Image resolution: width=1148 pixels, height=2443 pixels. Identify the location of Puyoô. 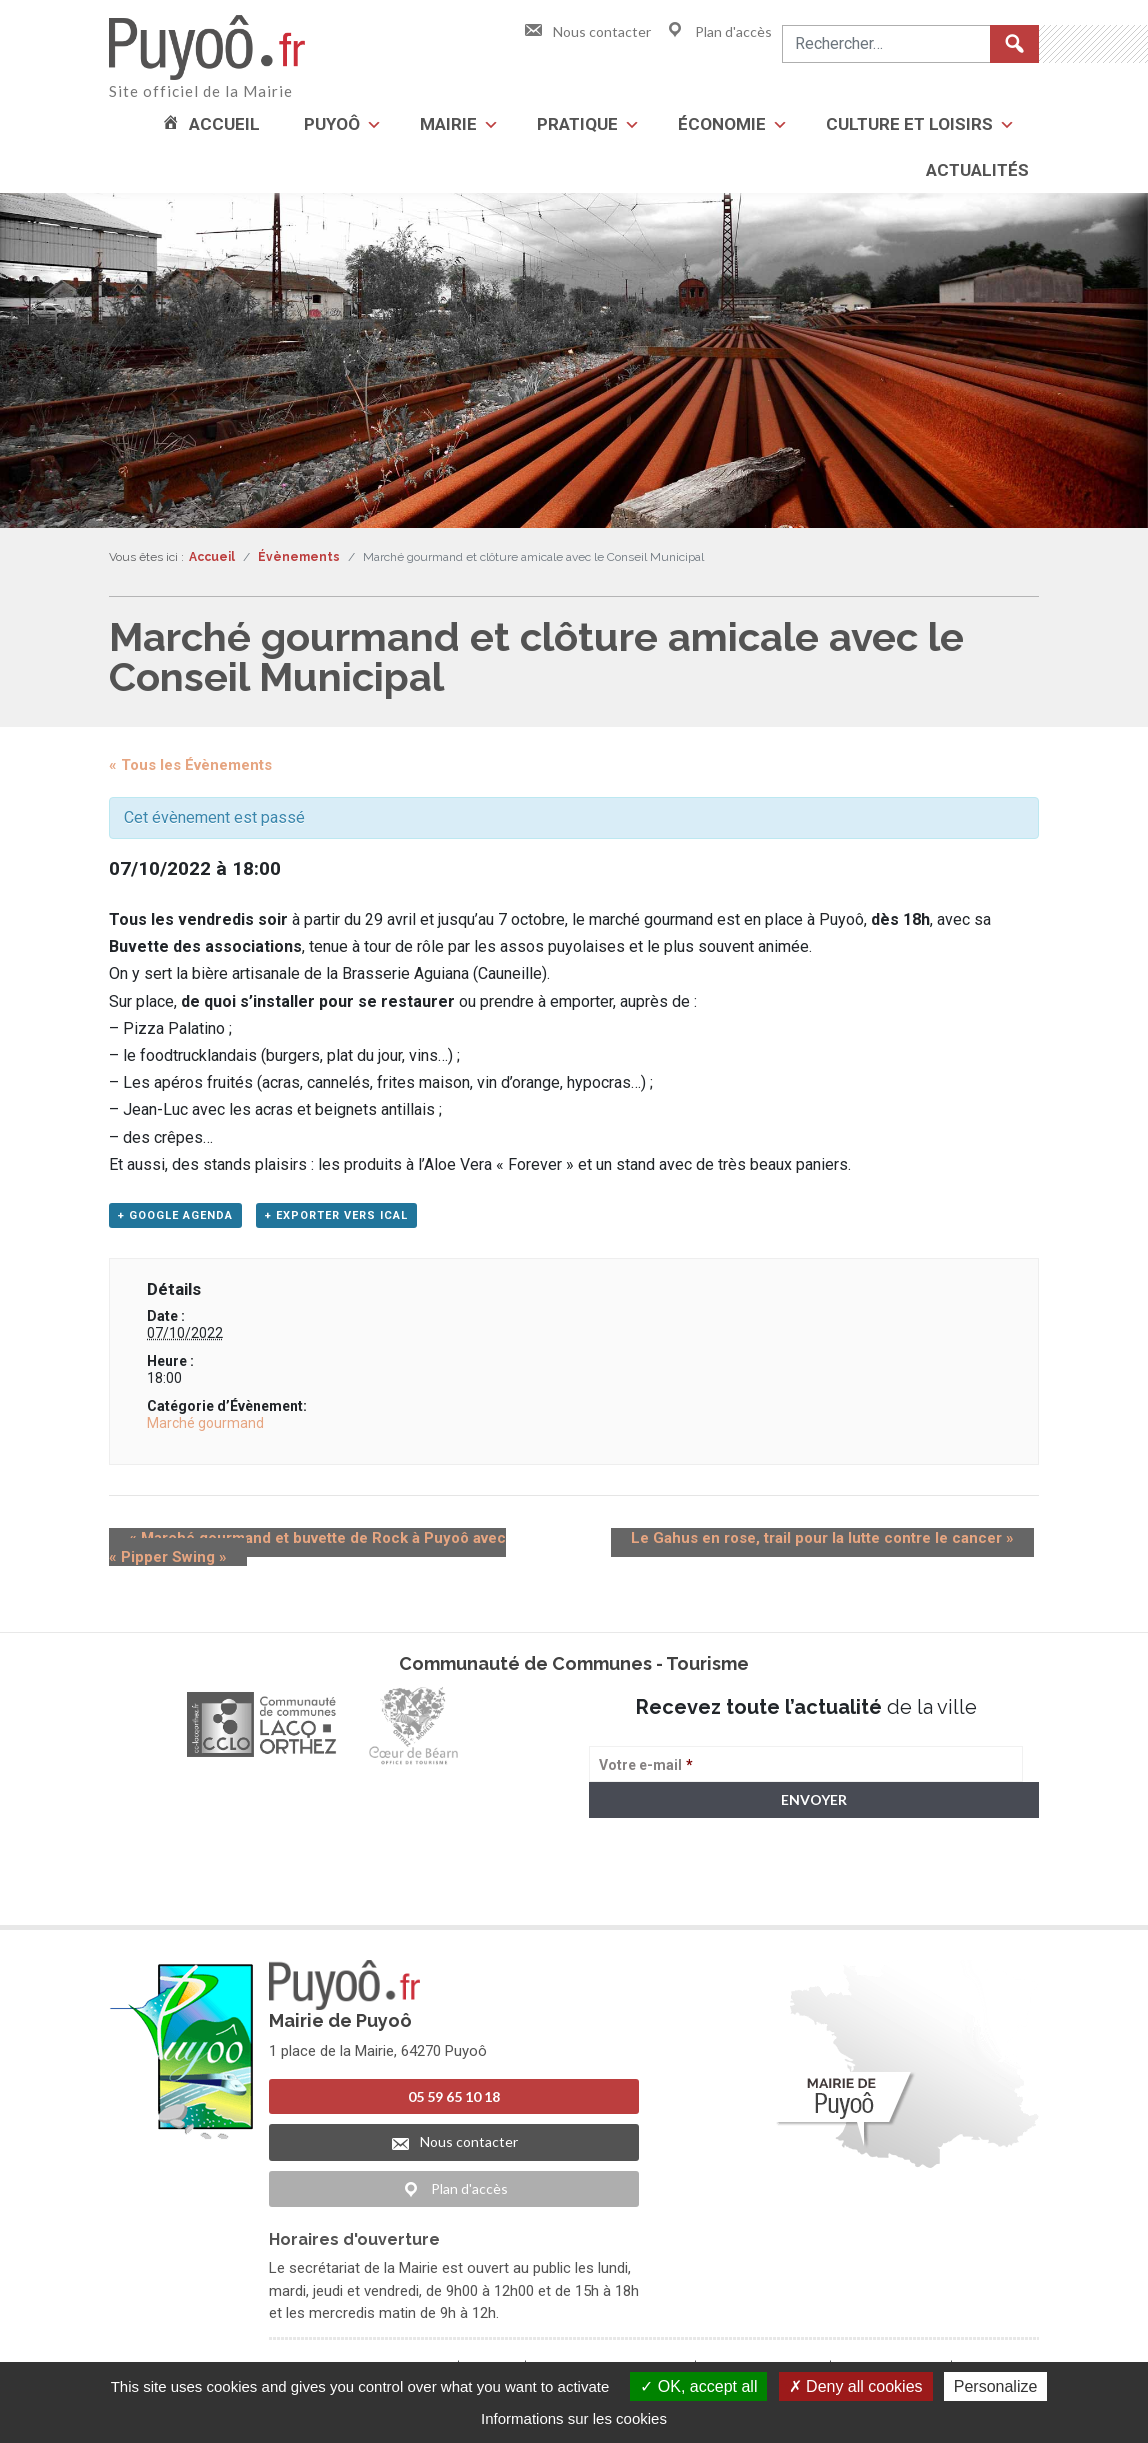
(332, 124).